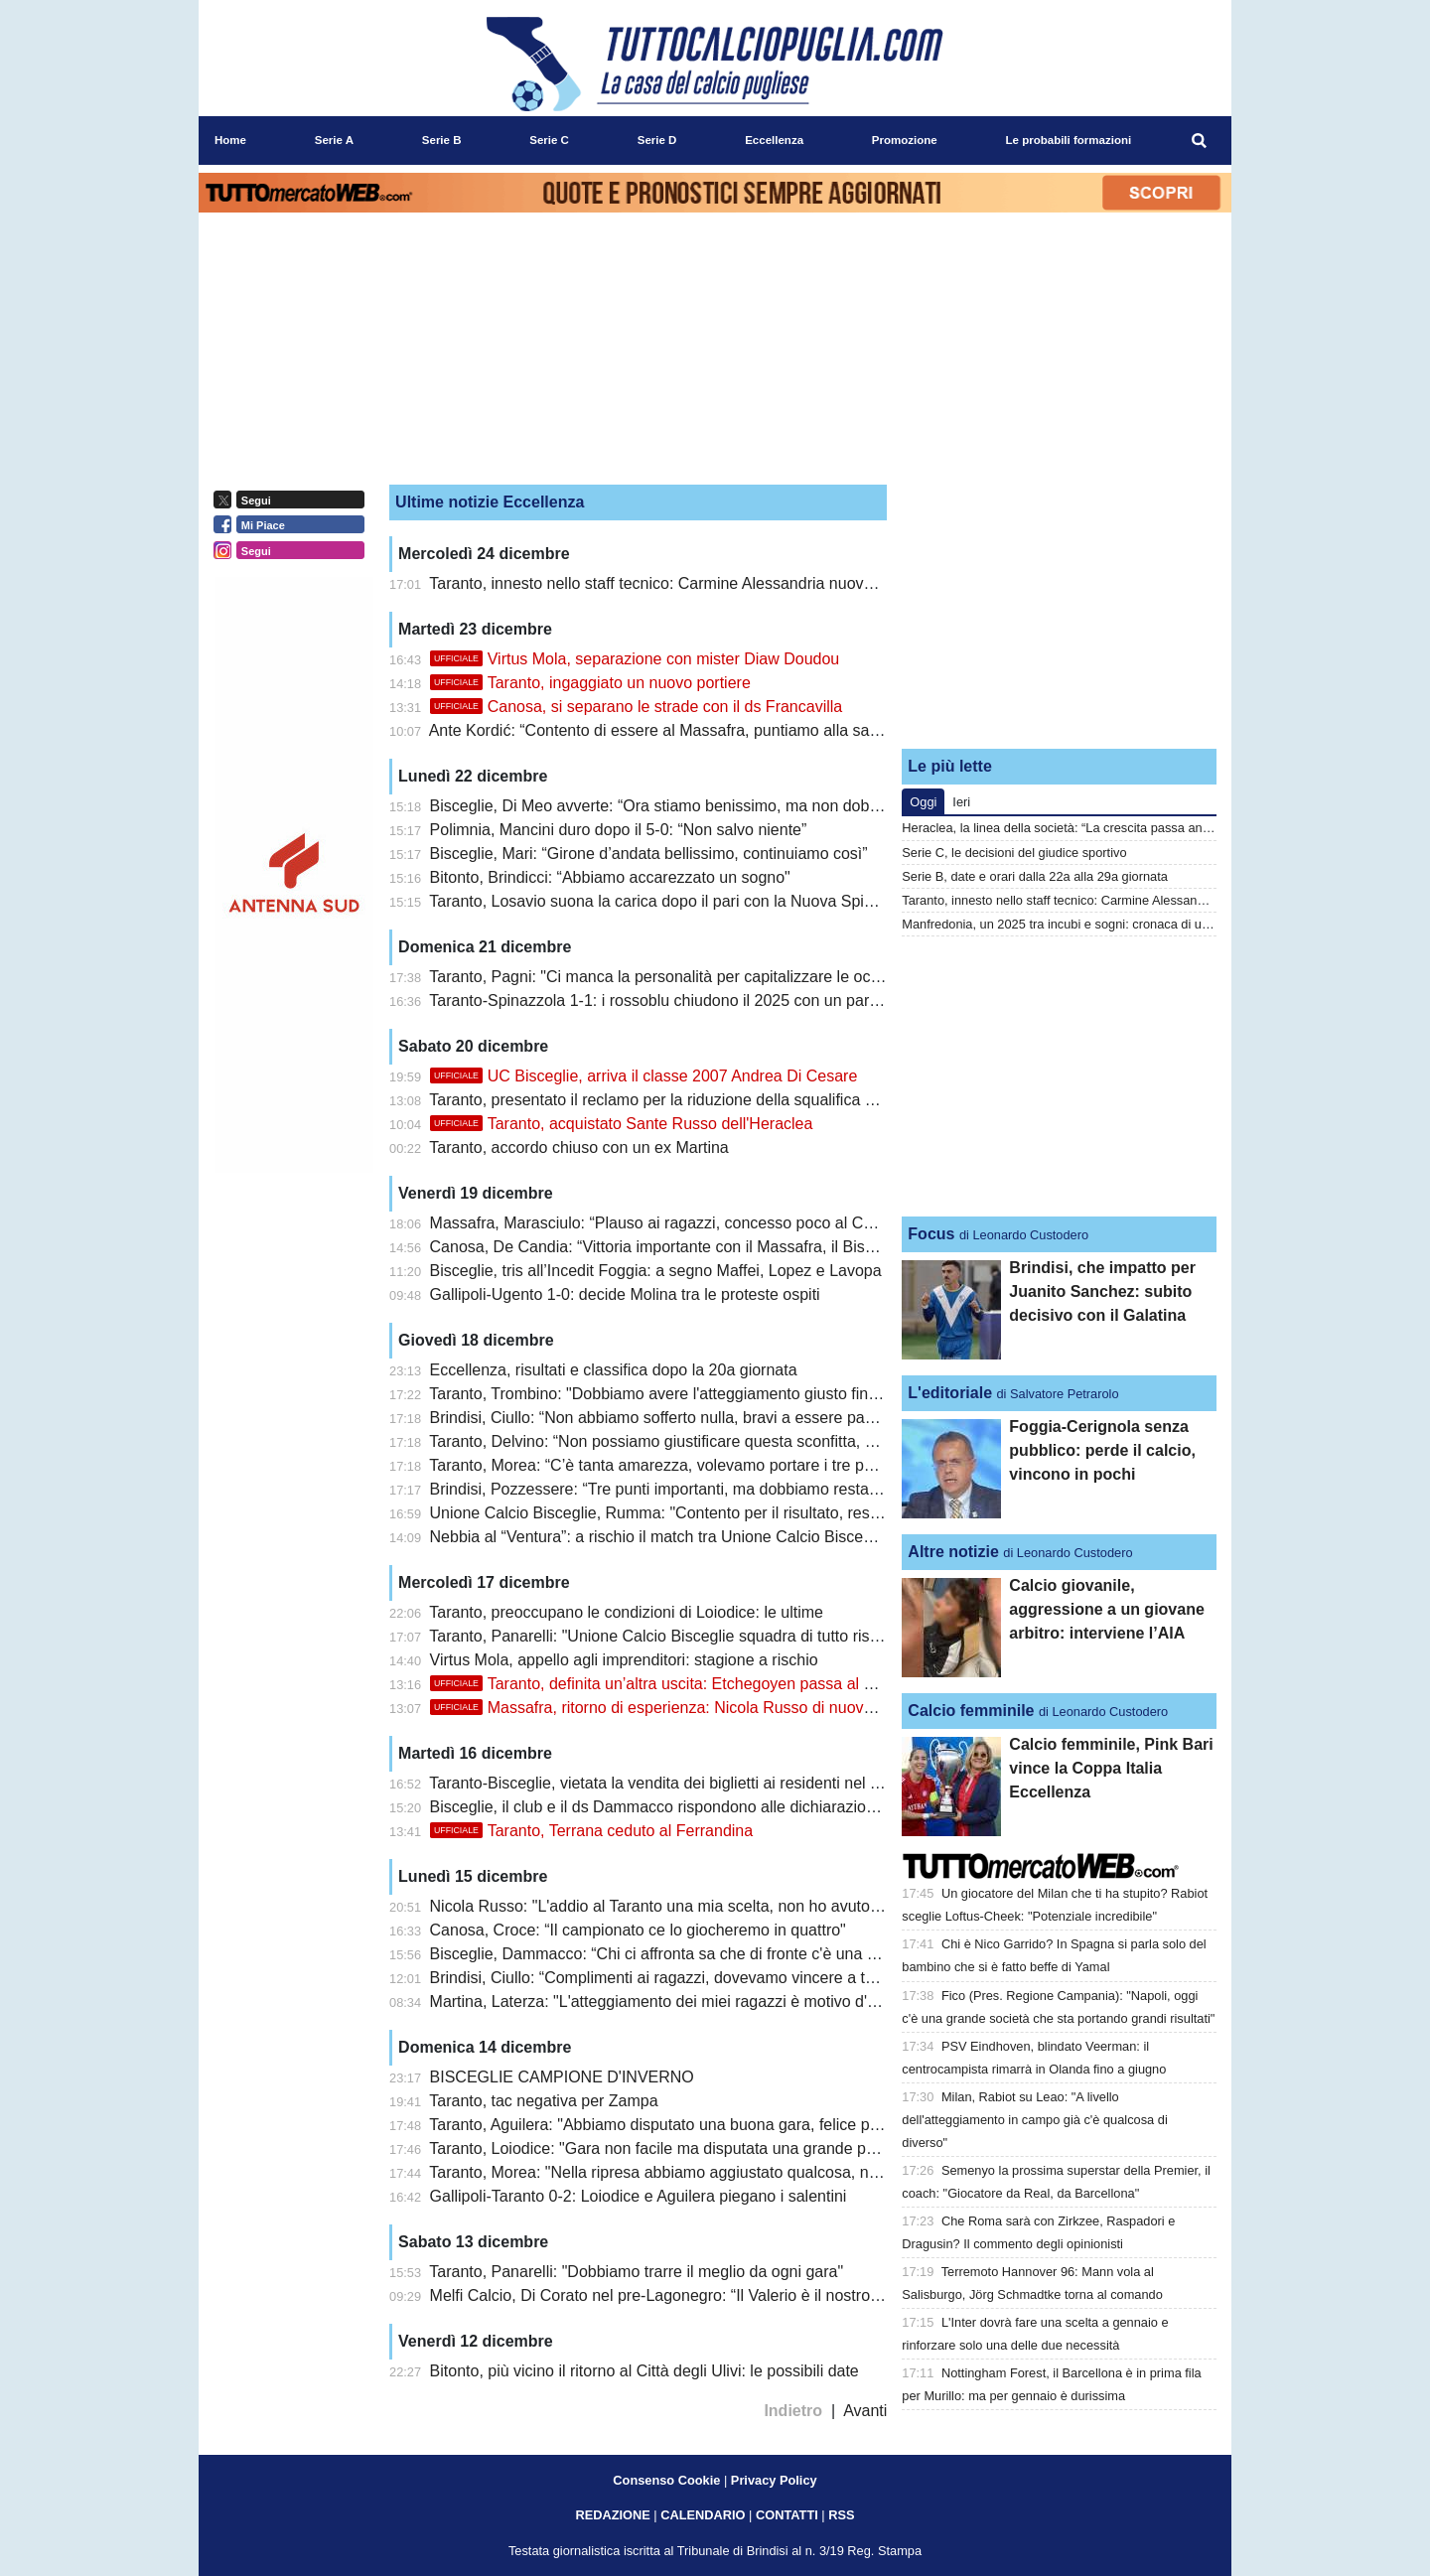 The width and height of the screenshot is (1430, 2576). I want to click on [menuitem], so click(1200, 141).